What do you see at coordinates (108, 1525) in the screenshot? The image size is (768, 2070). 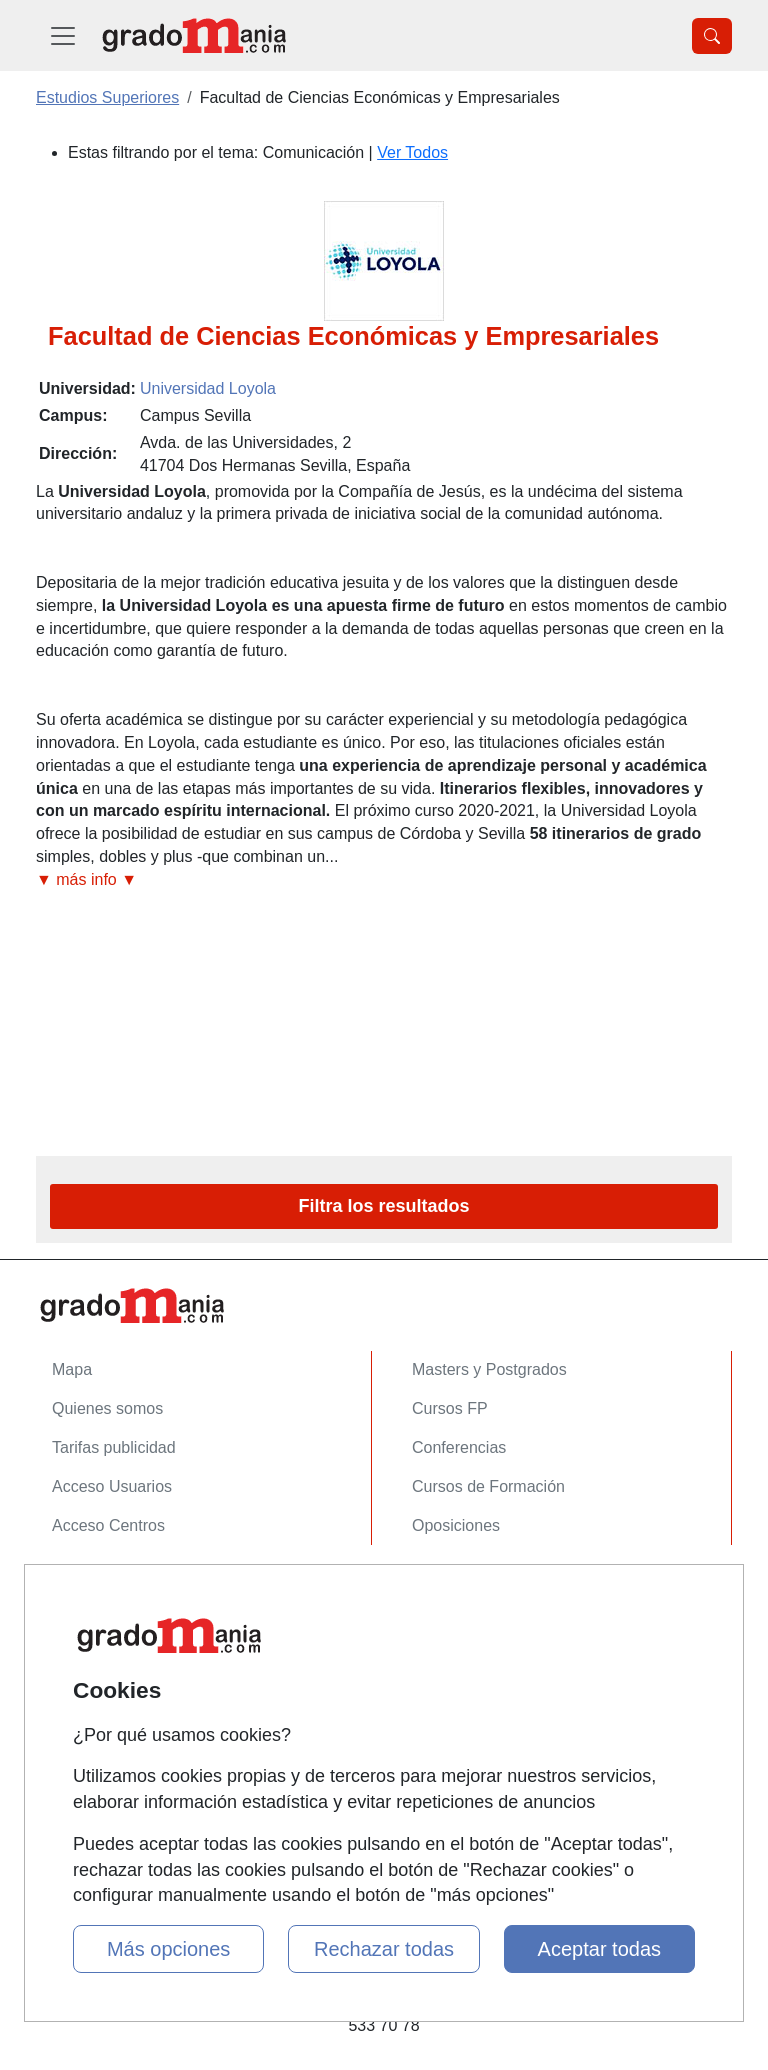 I see `Acceso Centros` at bounding box center [108, 1525].